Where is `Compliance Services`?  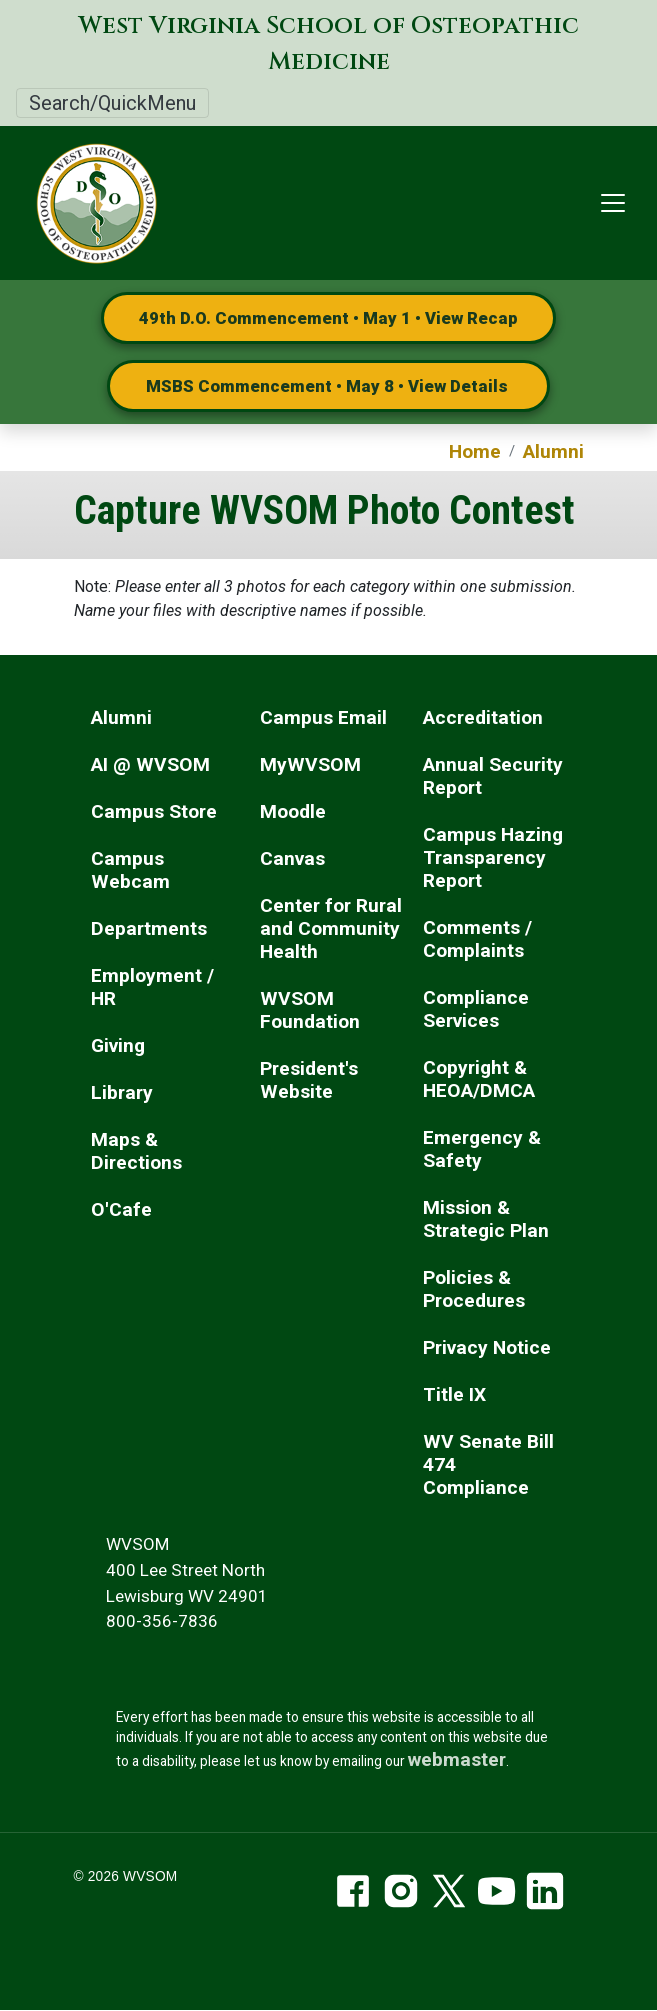
Compliance Services is located at coordinates (476, 1009).